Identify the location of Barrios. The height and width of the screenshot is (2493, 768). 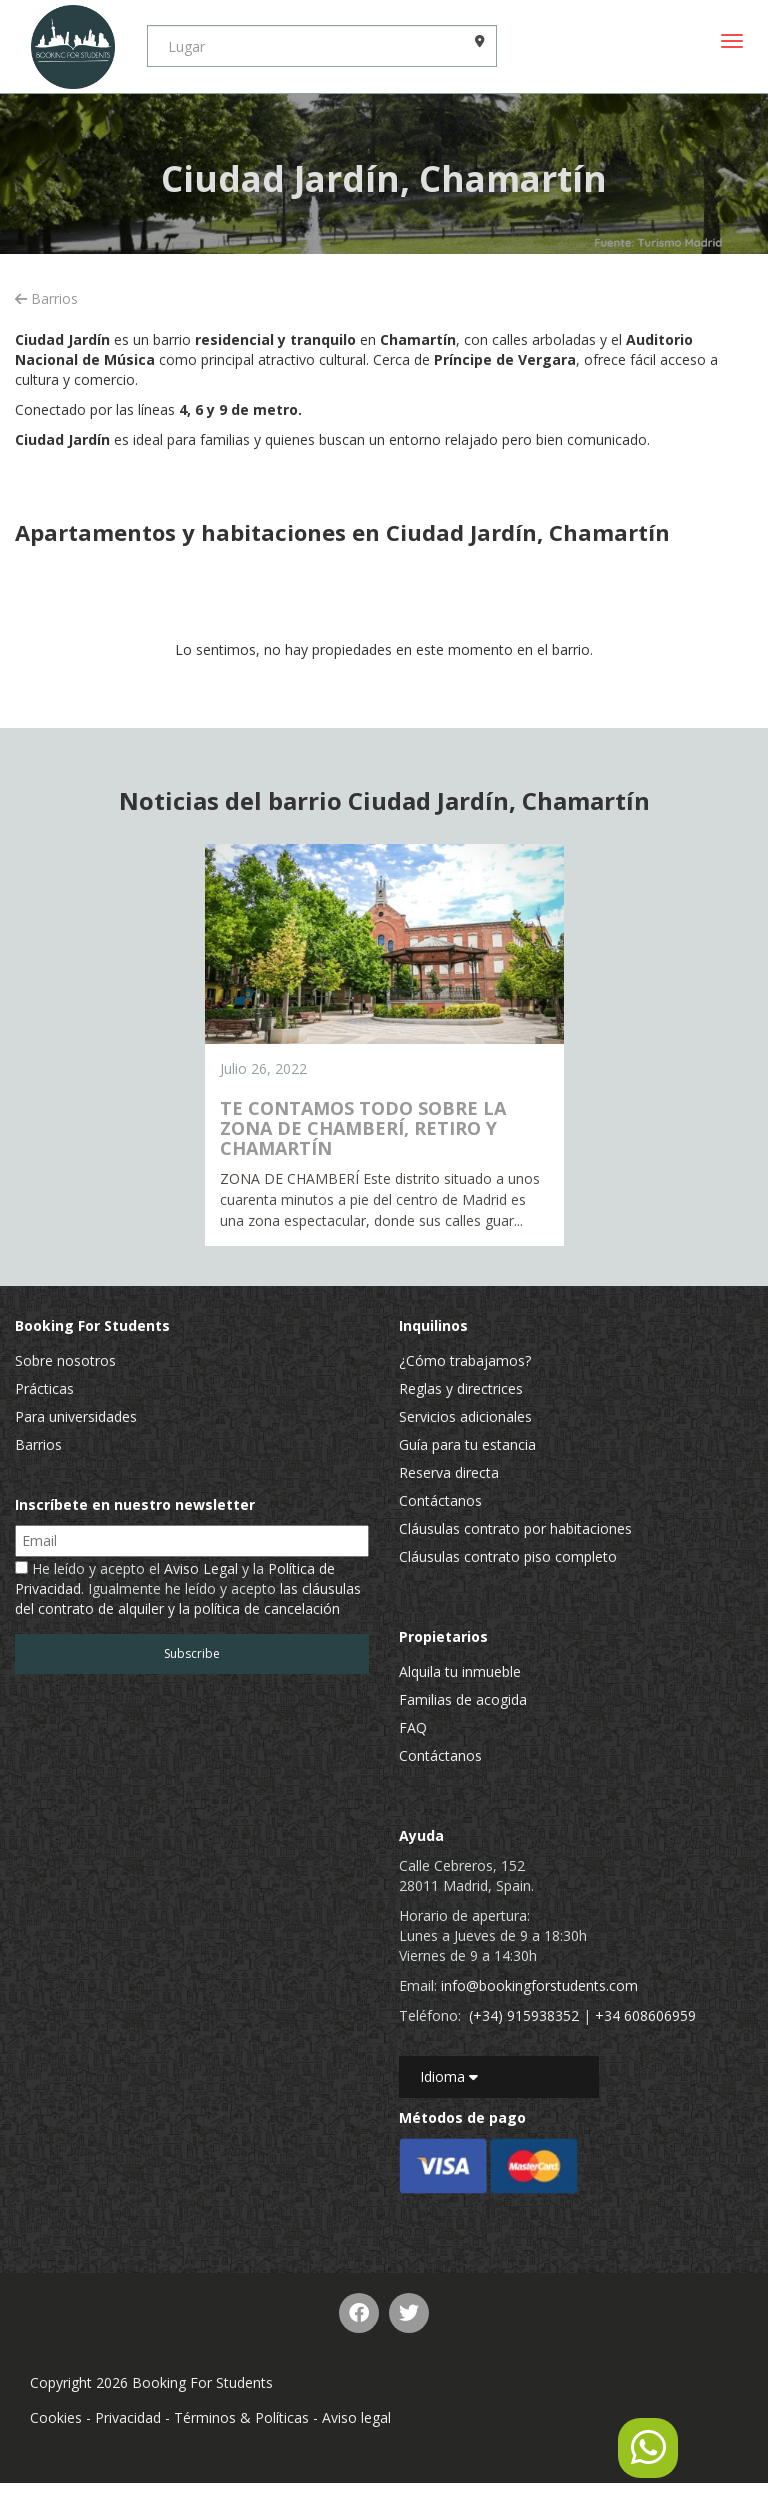
(46, 298).